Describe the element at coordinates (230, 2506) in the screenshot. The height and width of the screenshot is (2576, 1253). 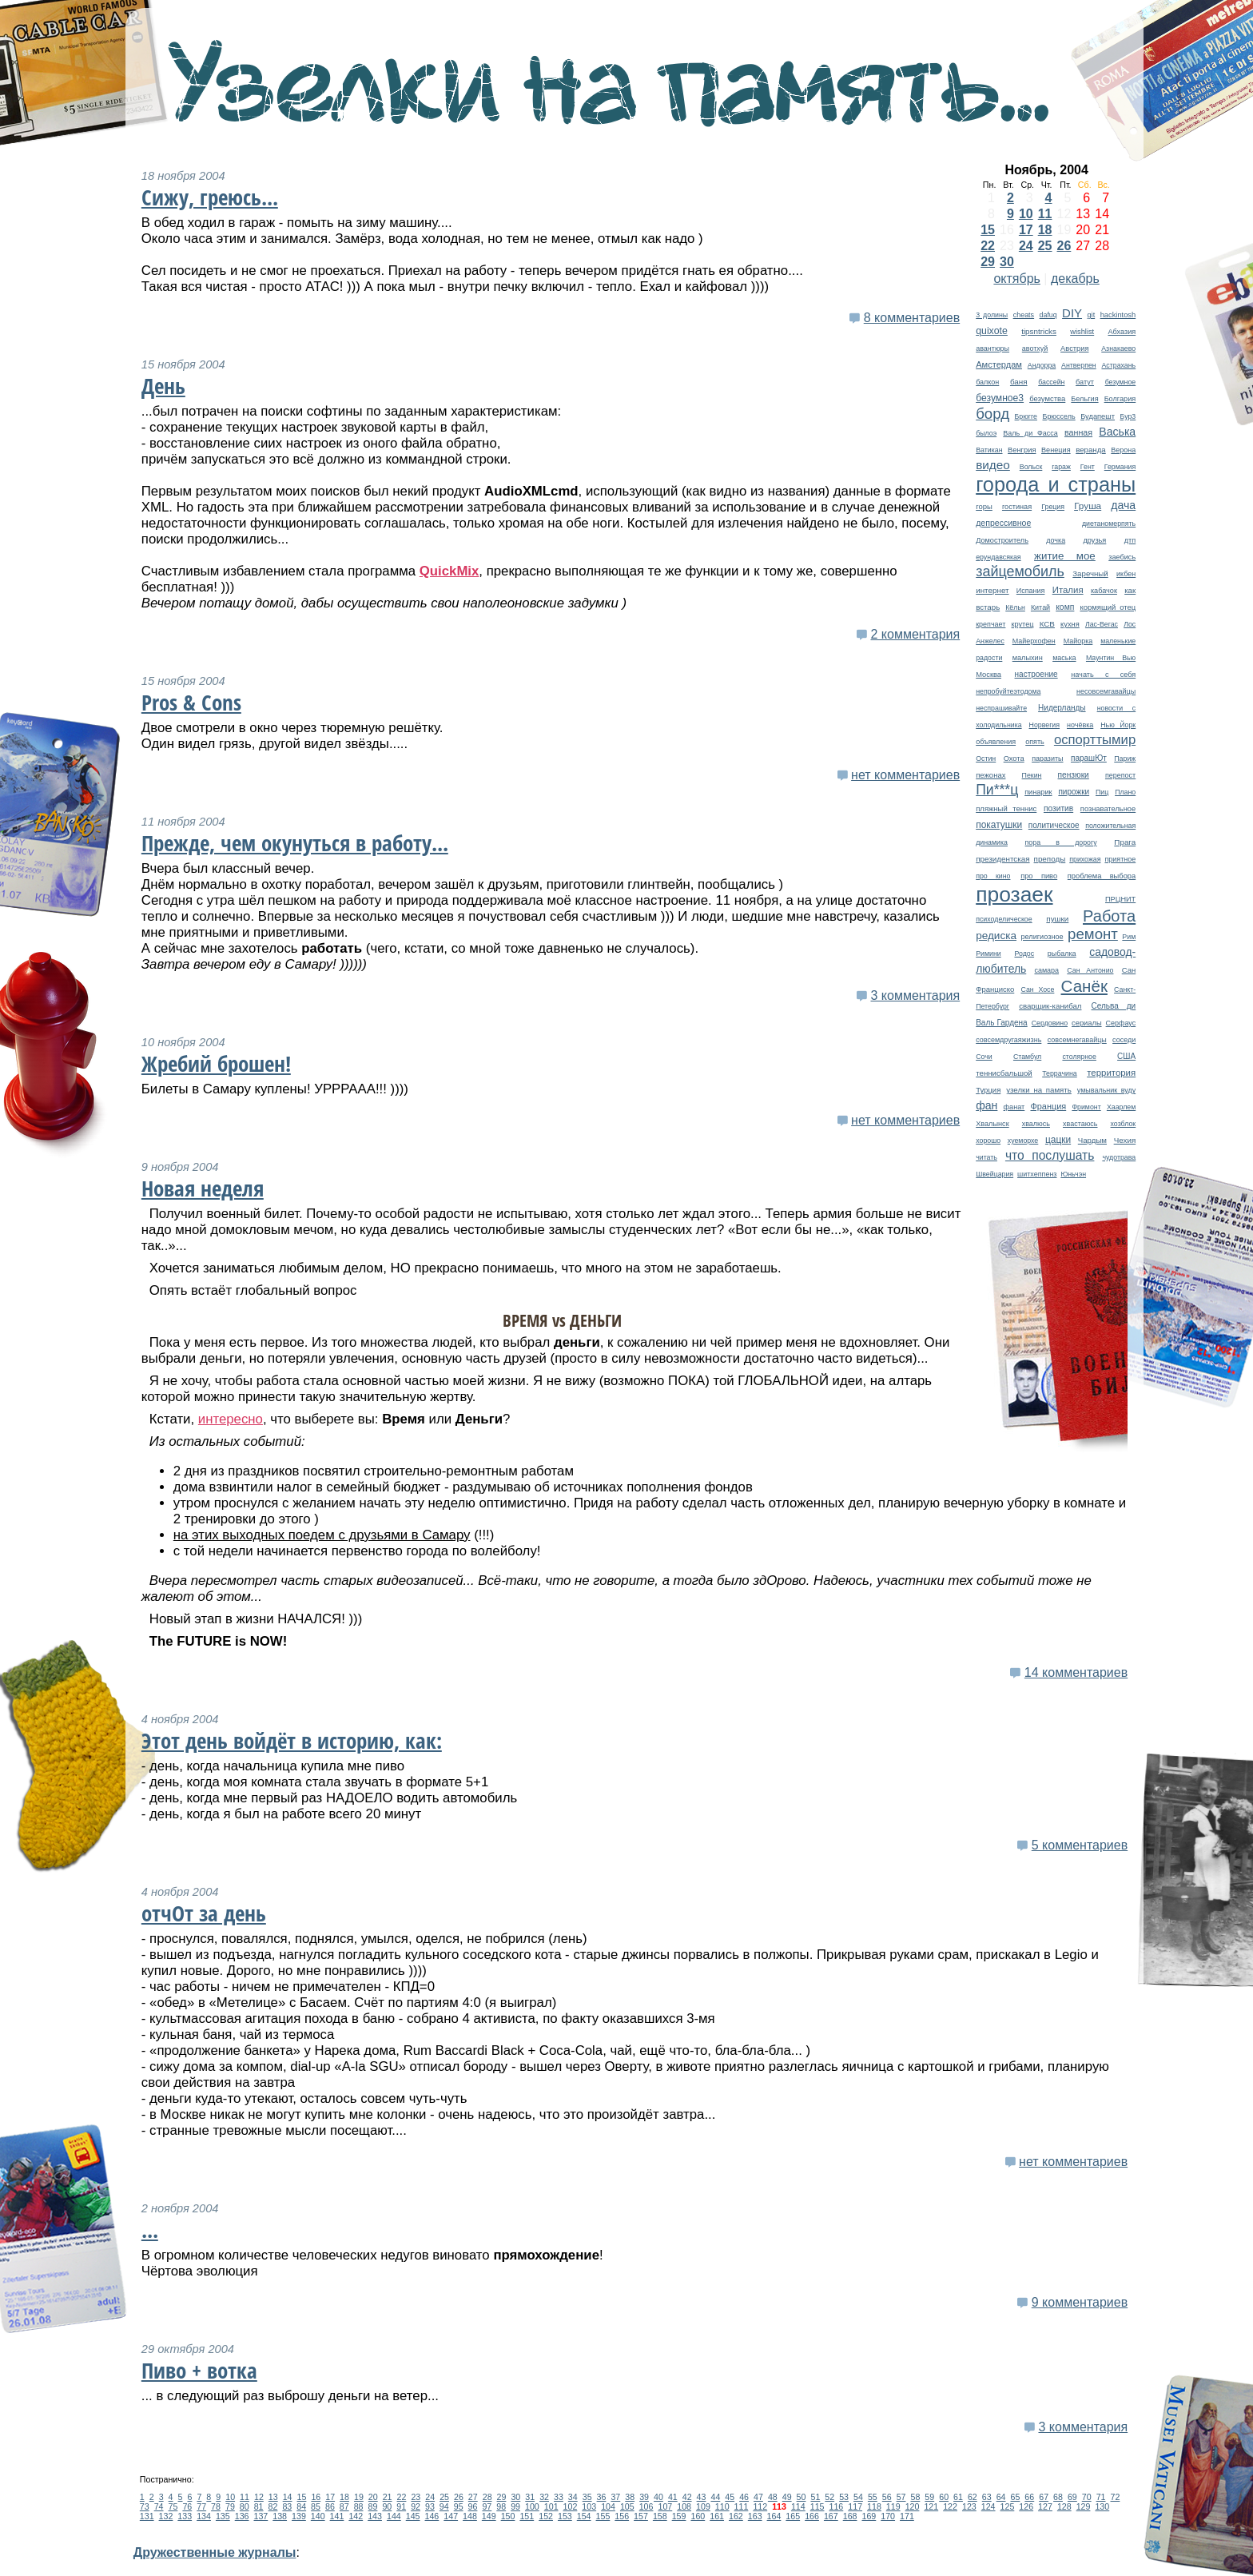
I see `79` at that location.